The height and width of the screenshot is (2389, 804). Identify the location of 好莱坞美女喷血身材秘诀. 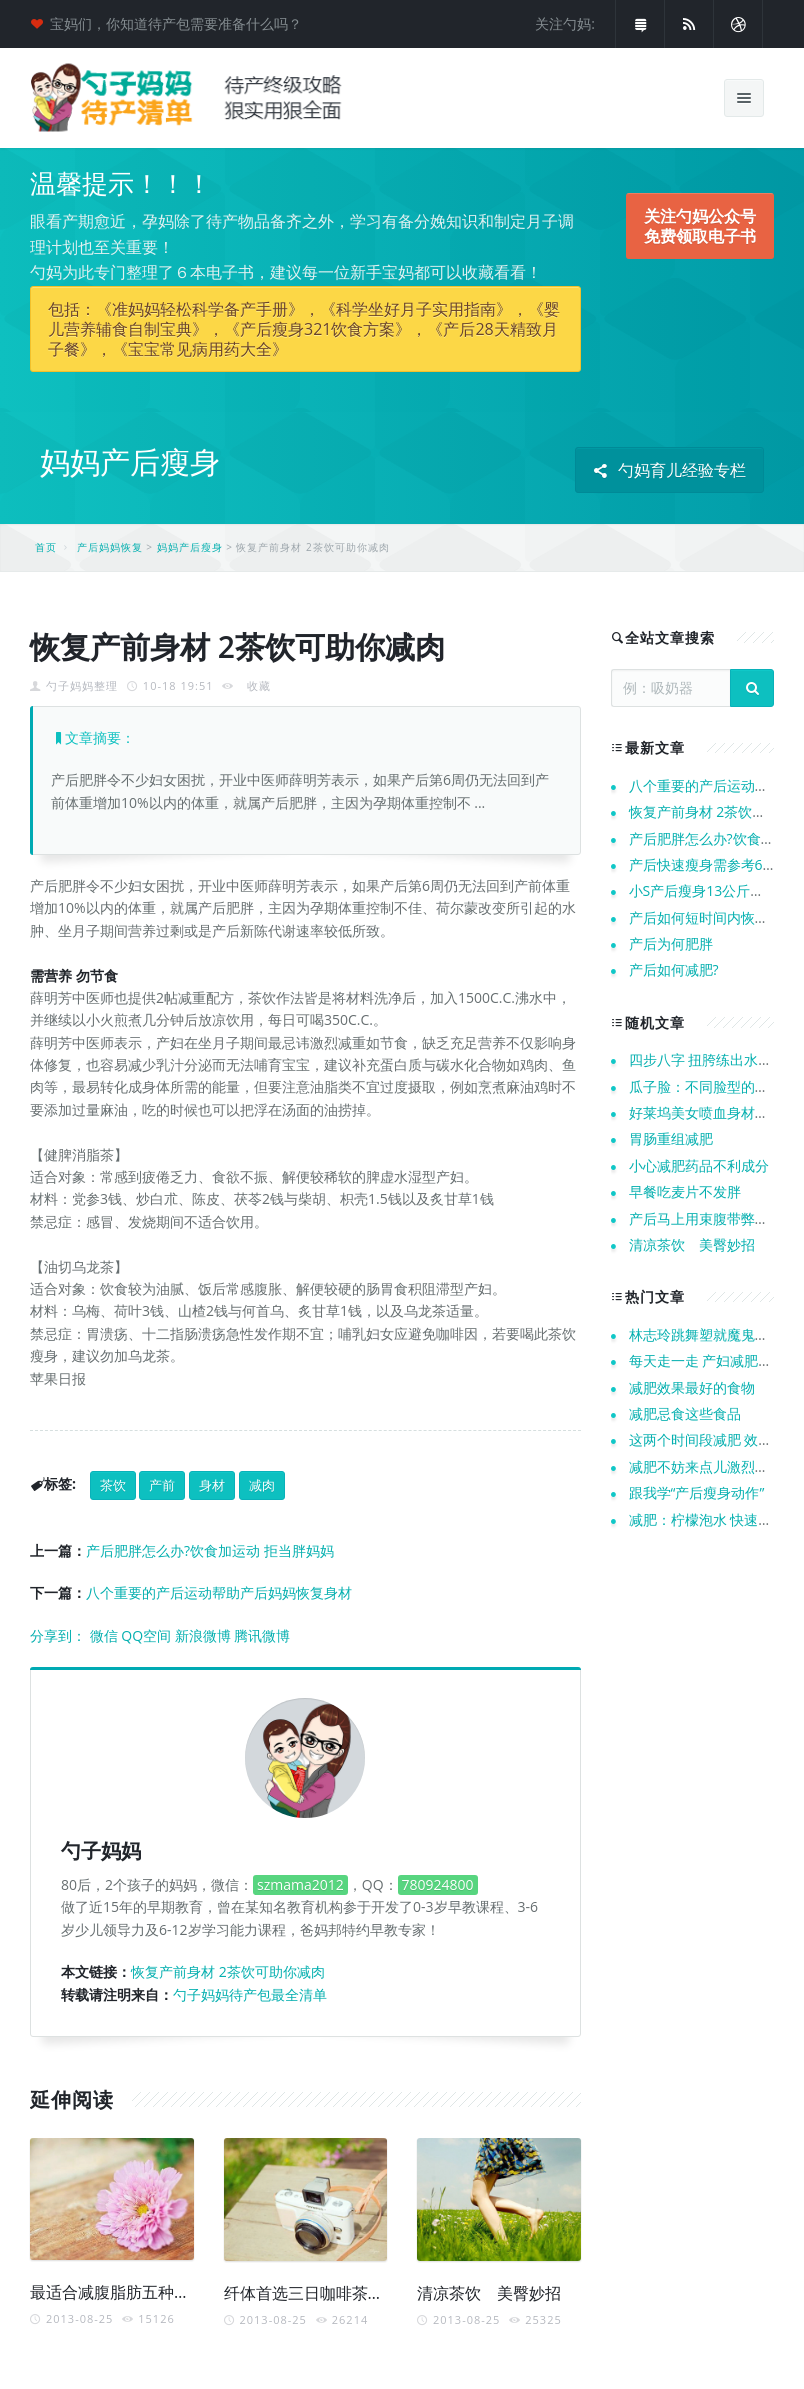
(706, 1112).